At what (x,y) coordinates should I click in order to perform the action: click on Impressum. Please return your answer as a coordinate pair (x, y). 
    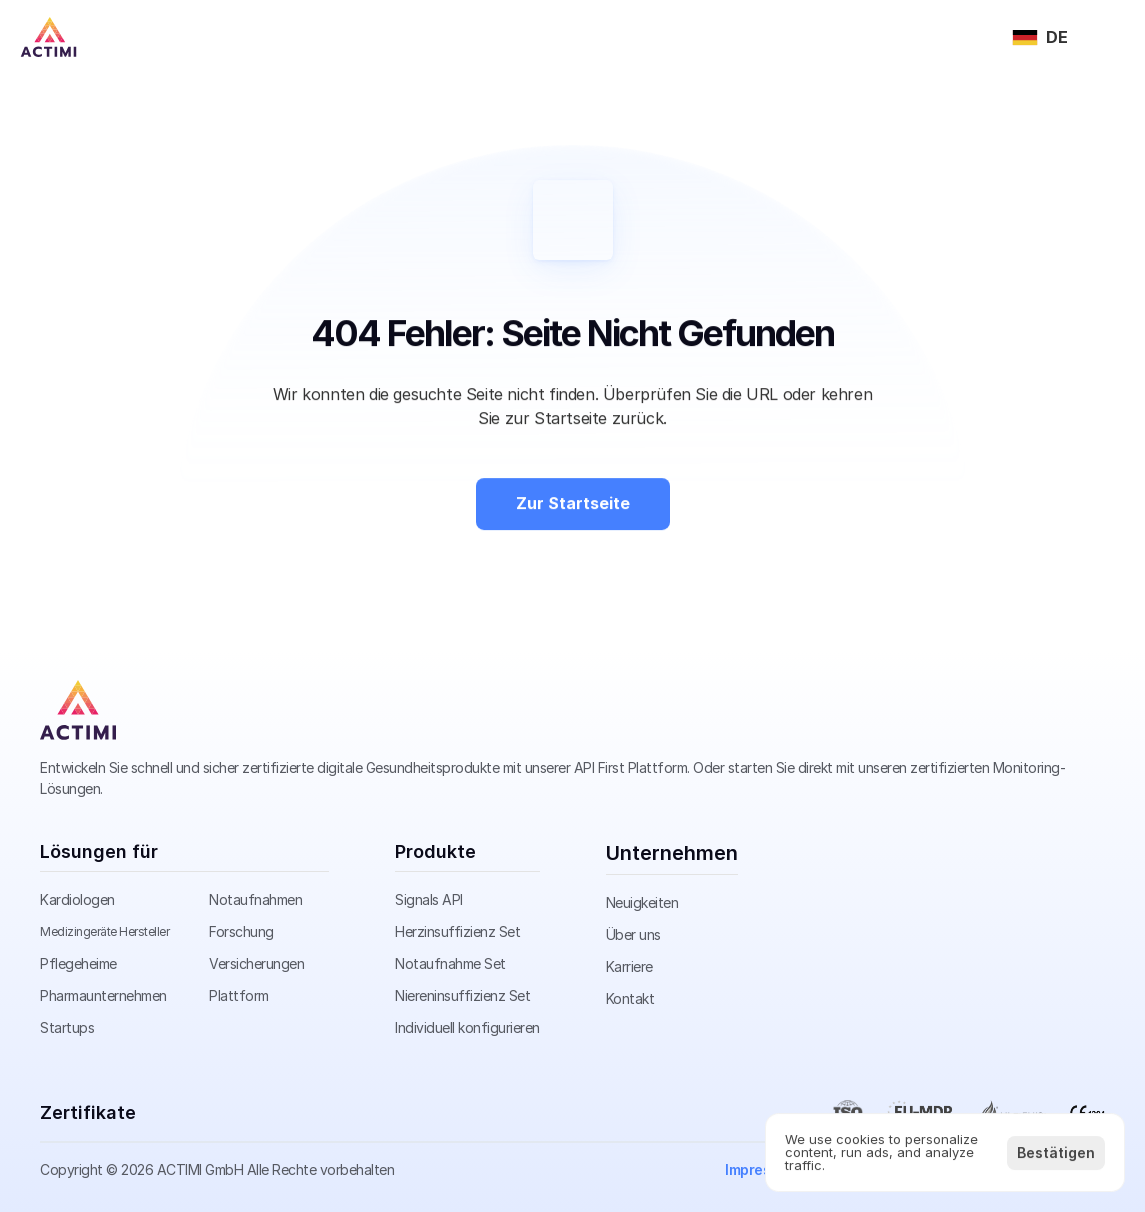
    Looking at the image, I should click on (761, 1169).